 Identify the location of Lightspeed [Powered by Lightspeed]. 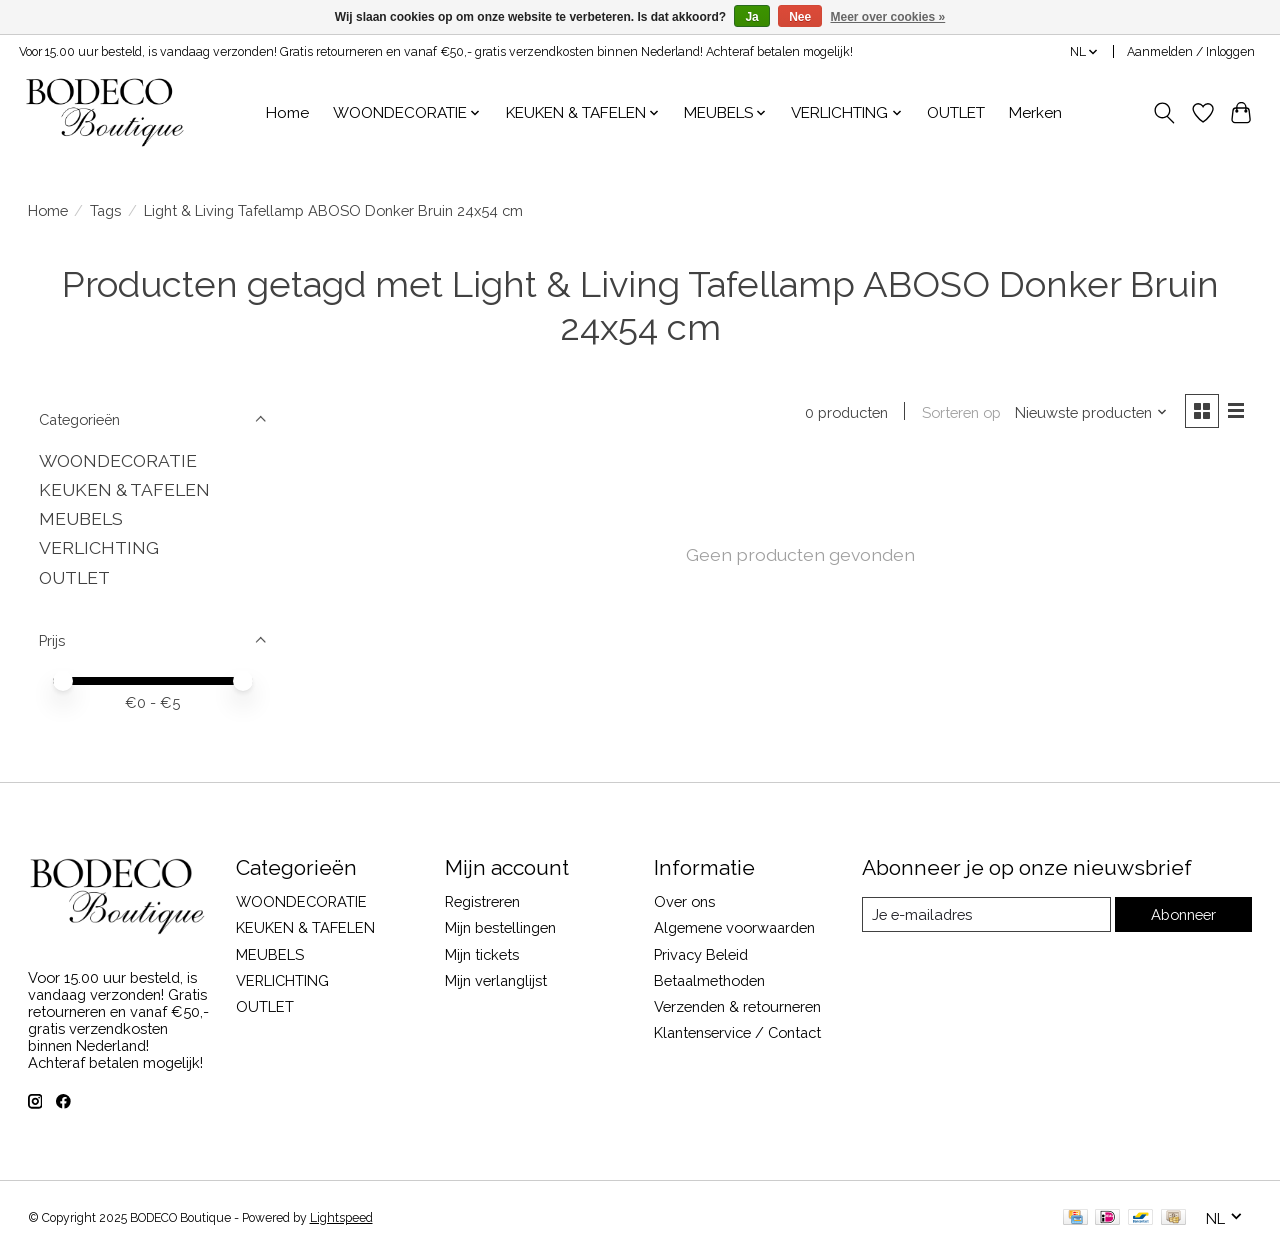
(341, 1218).